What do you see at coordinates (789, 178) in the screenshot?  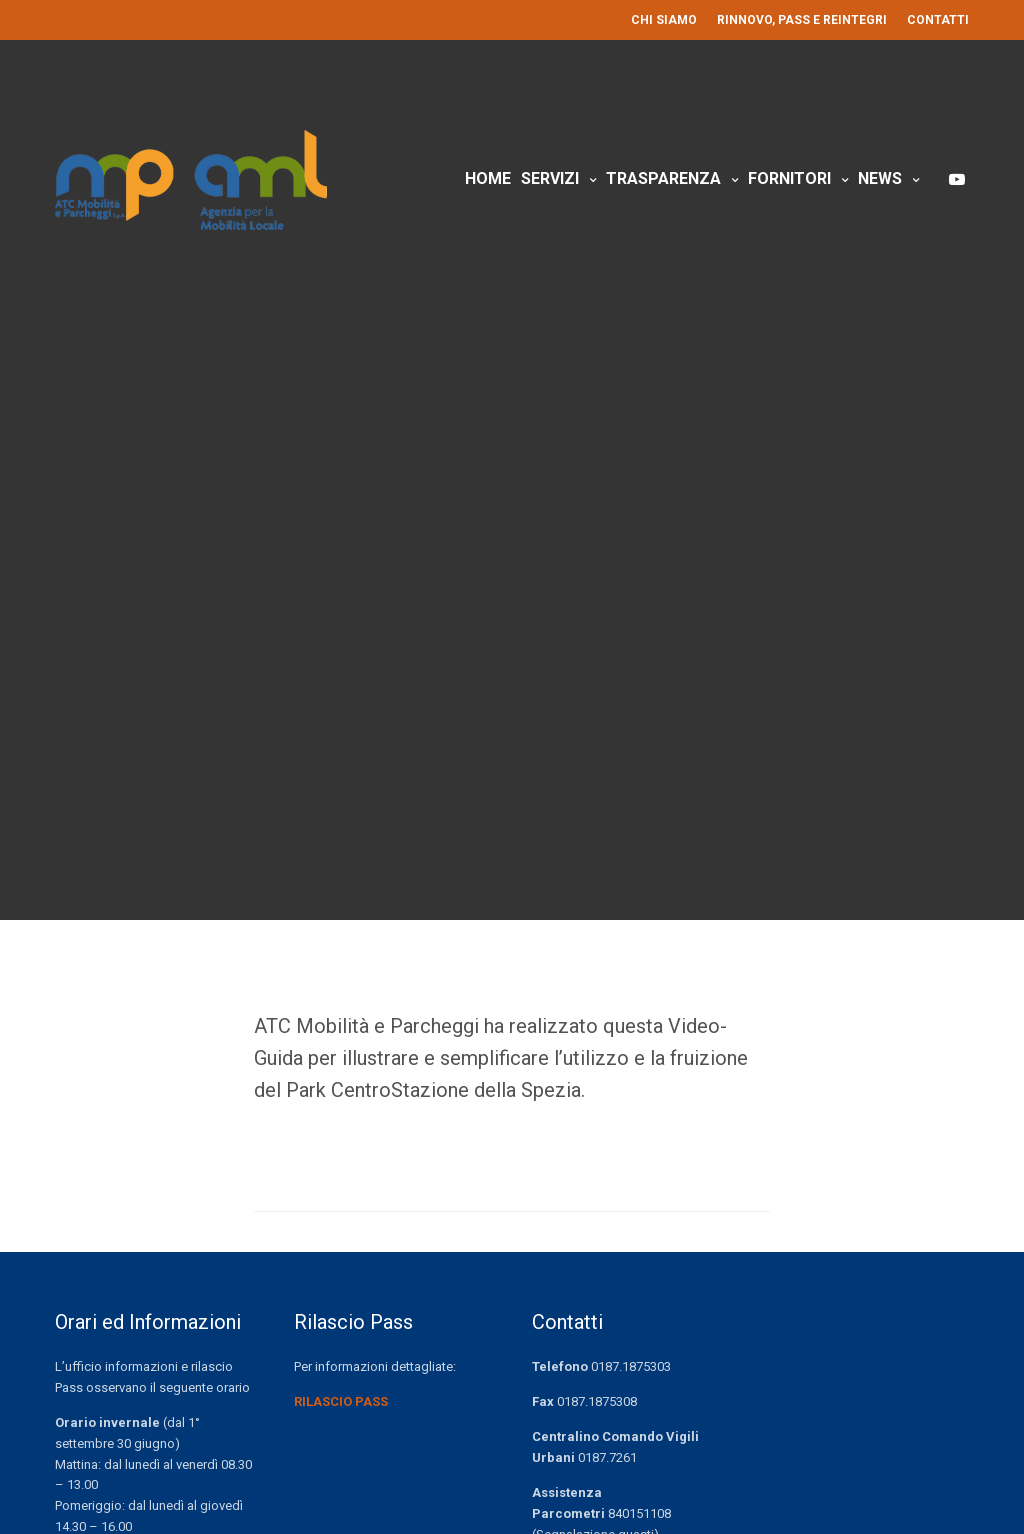 I see `Fornitori` at bounding box center [789, 178].